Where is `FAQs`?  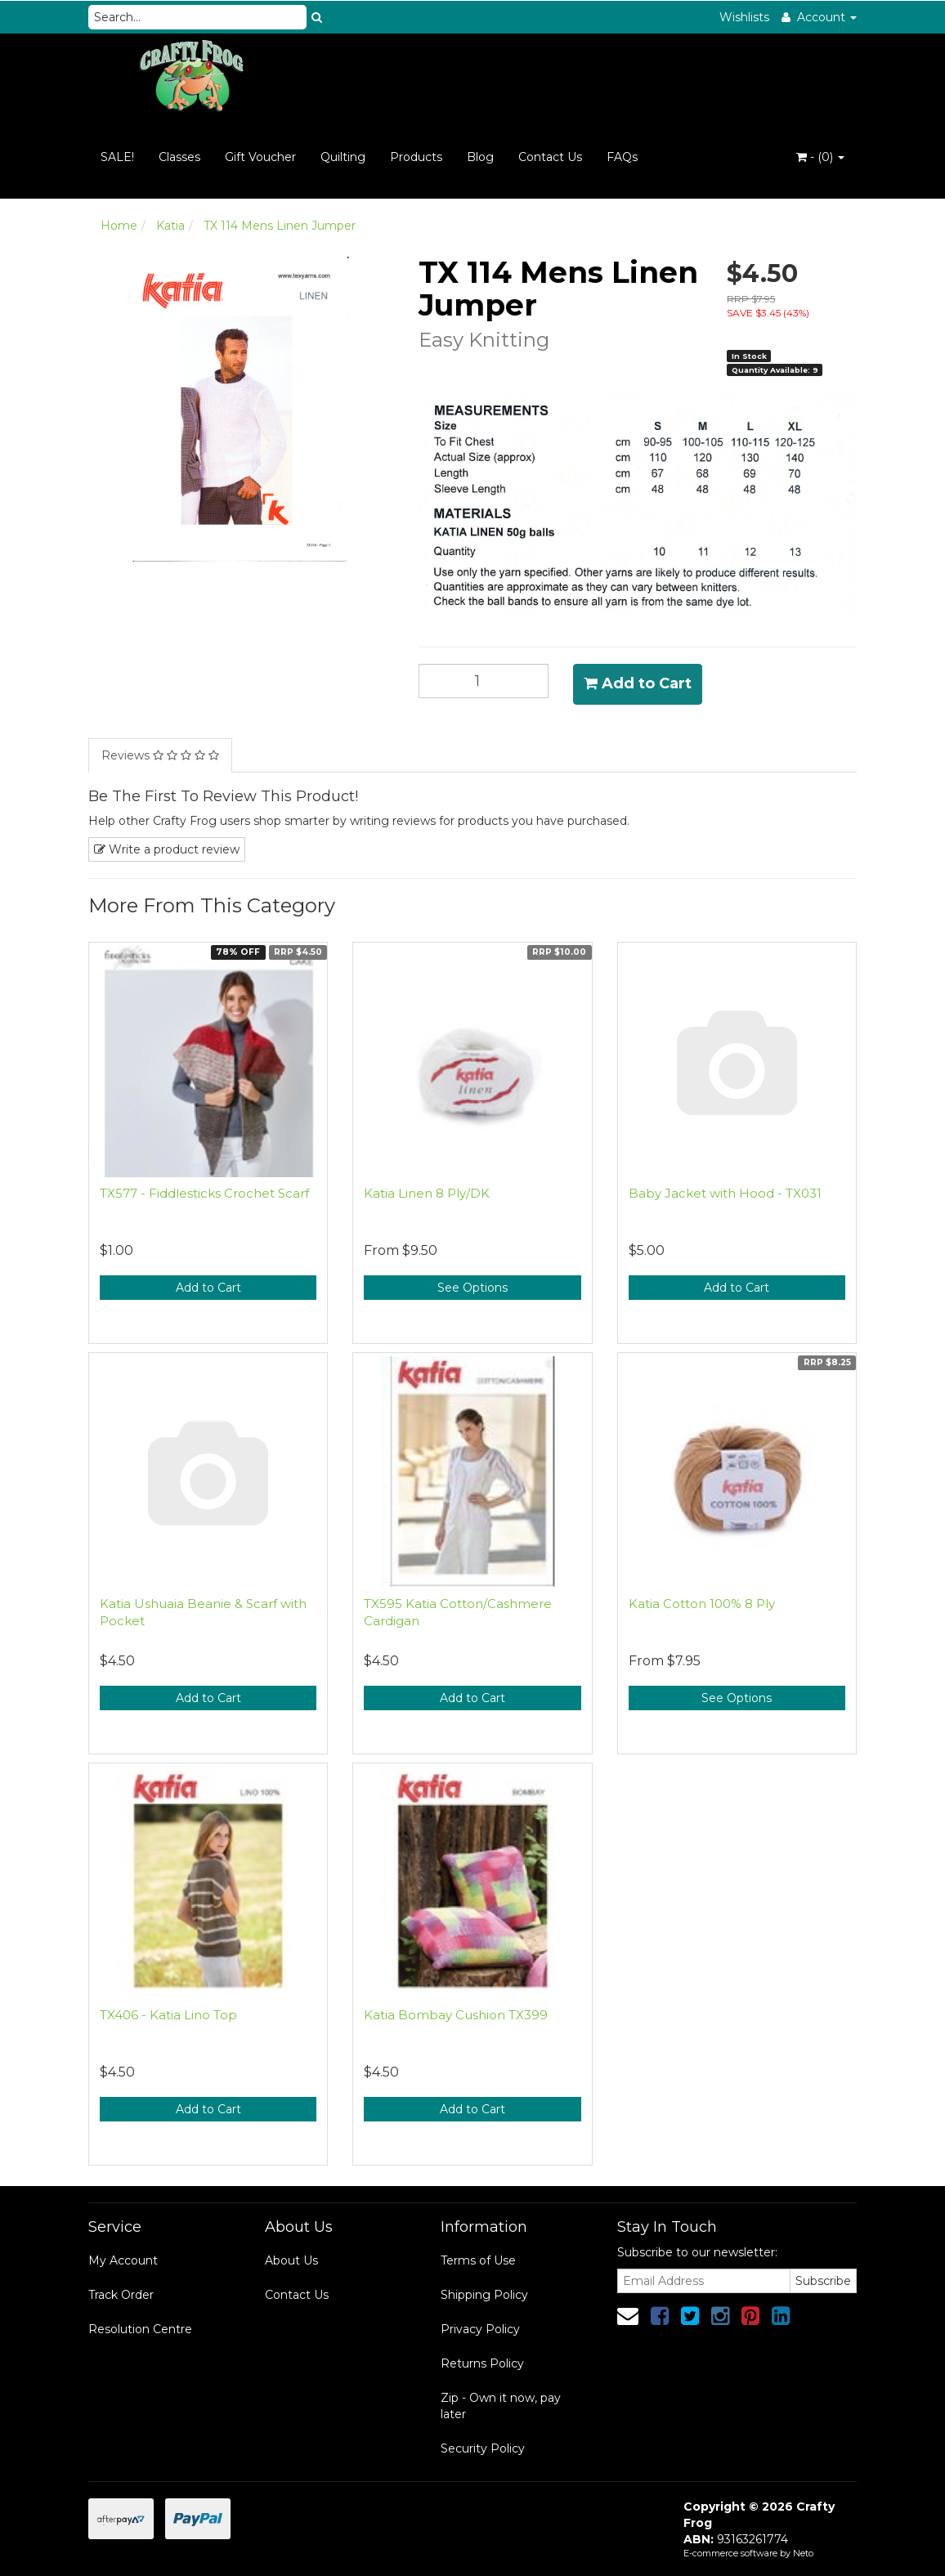 FAQs is located at coordinates (622, 157).